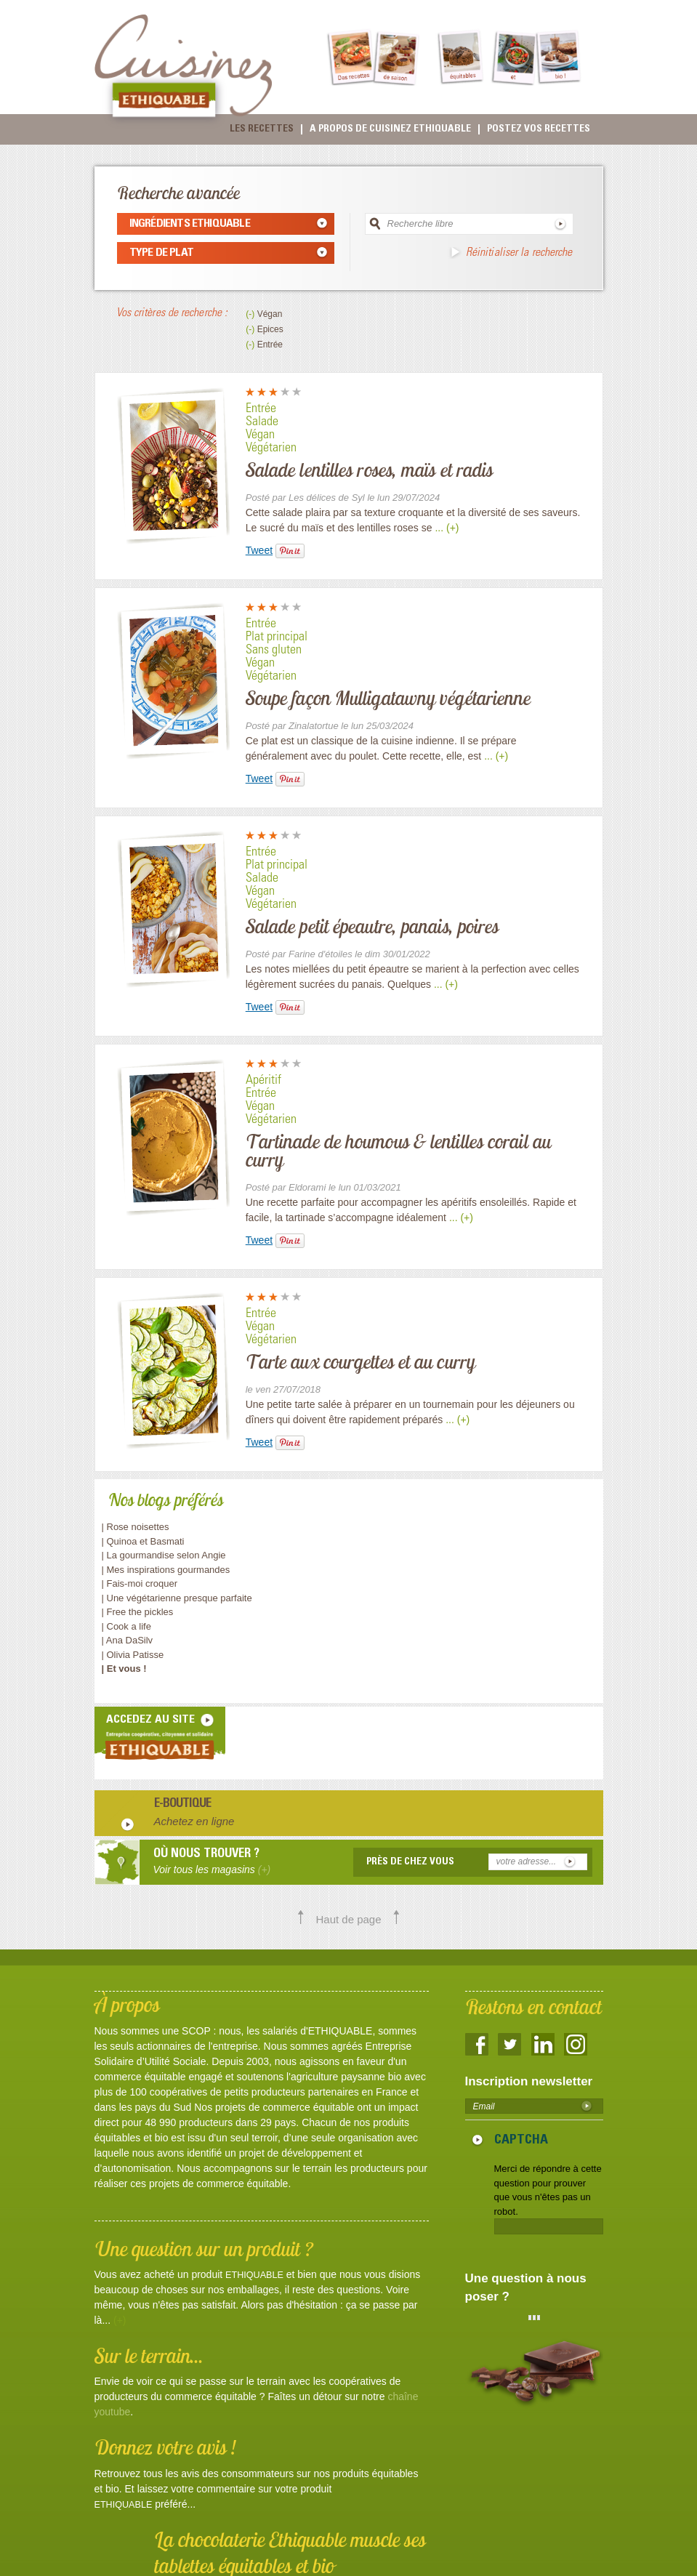 The image size is (697, 2576). What do you see at coordinates (150, 1720) in the screenshot?
I see `accedez au site` at bounding box center [150, 1720].